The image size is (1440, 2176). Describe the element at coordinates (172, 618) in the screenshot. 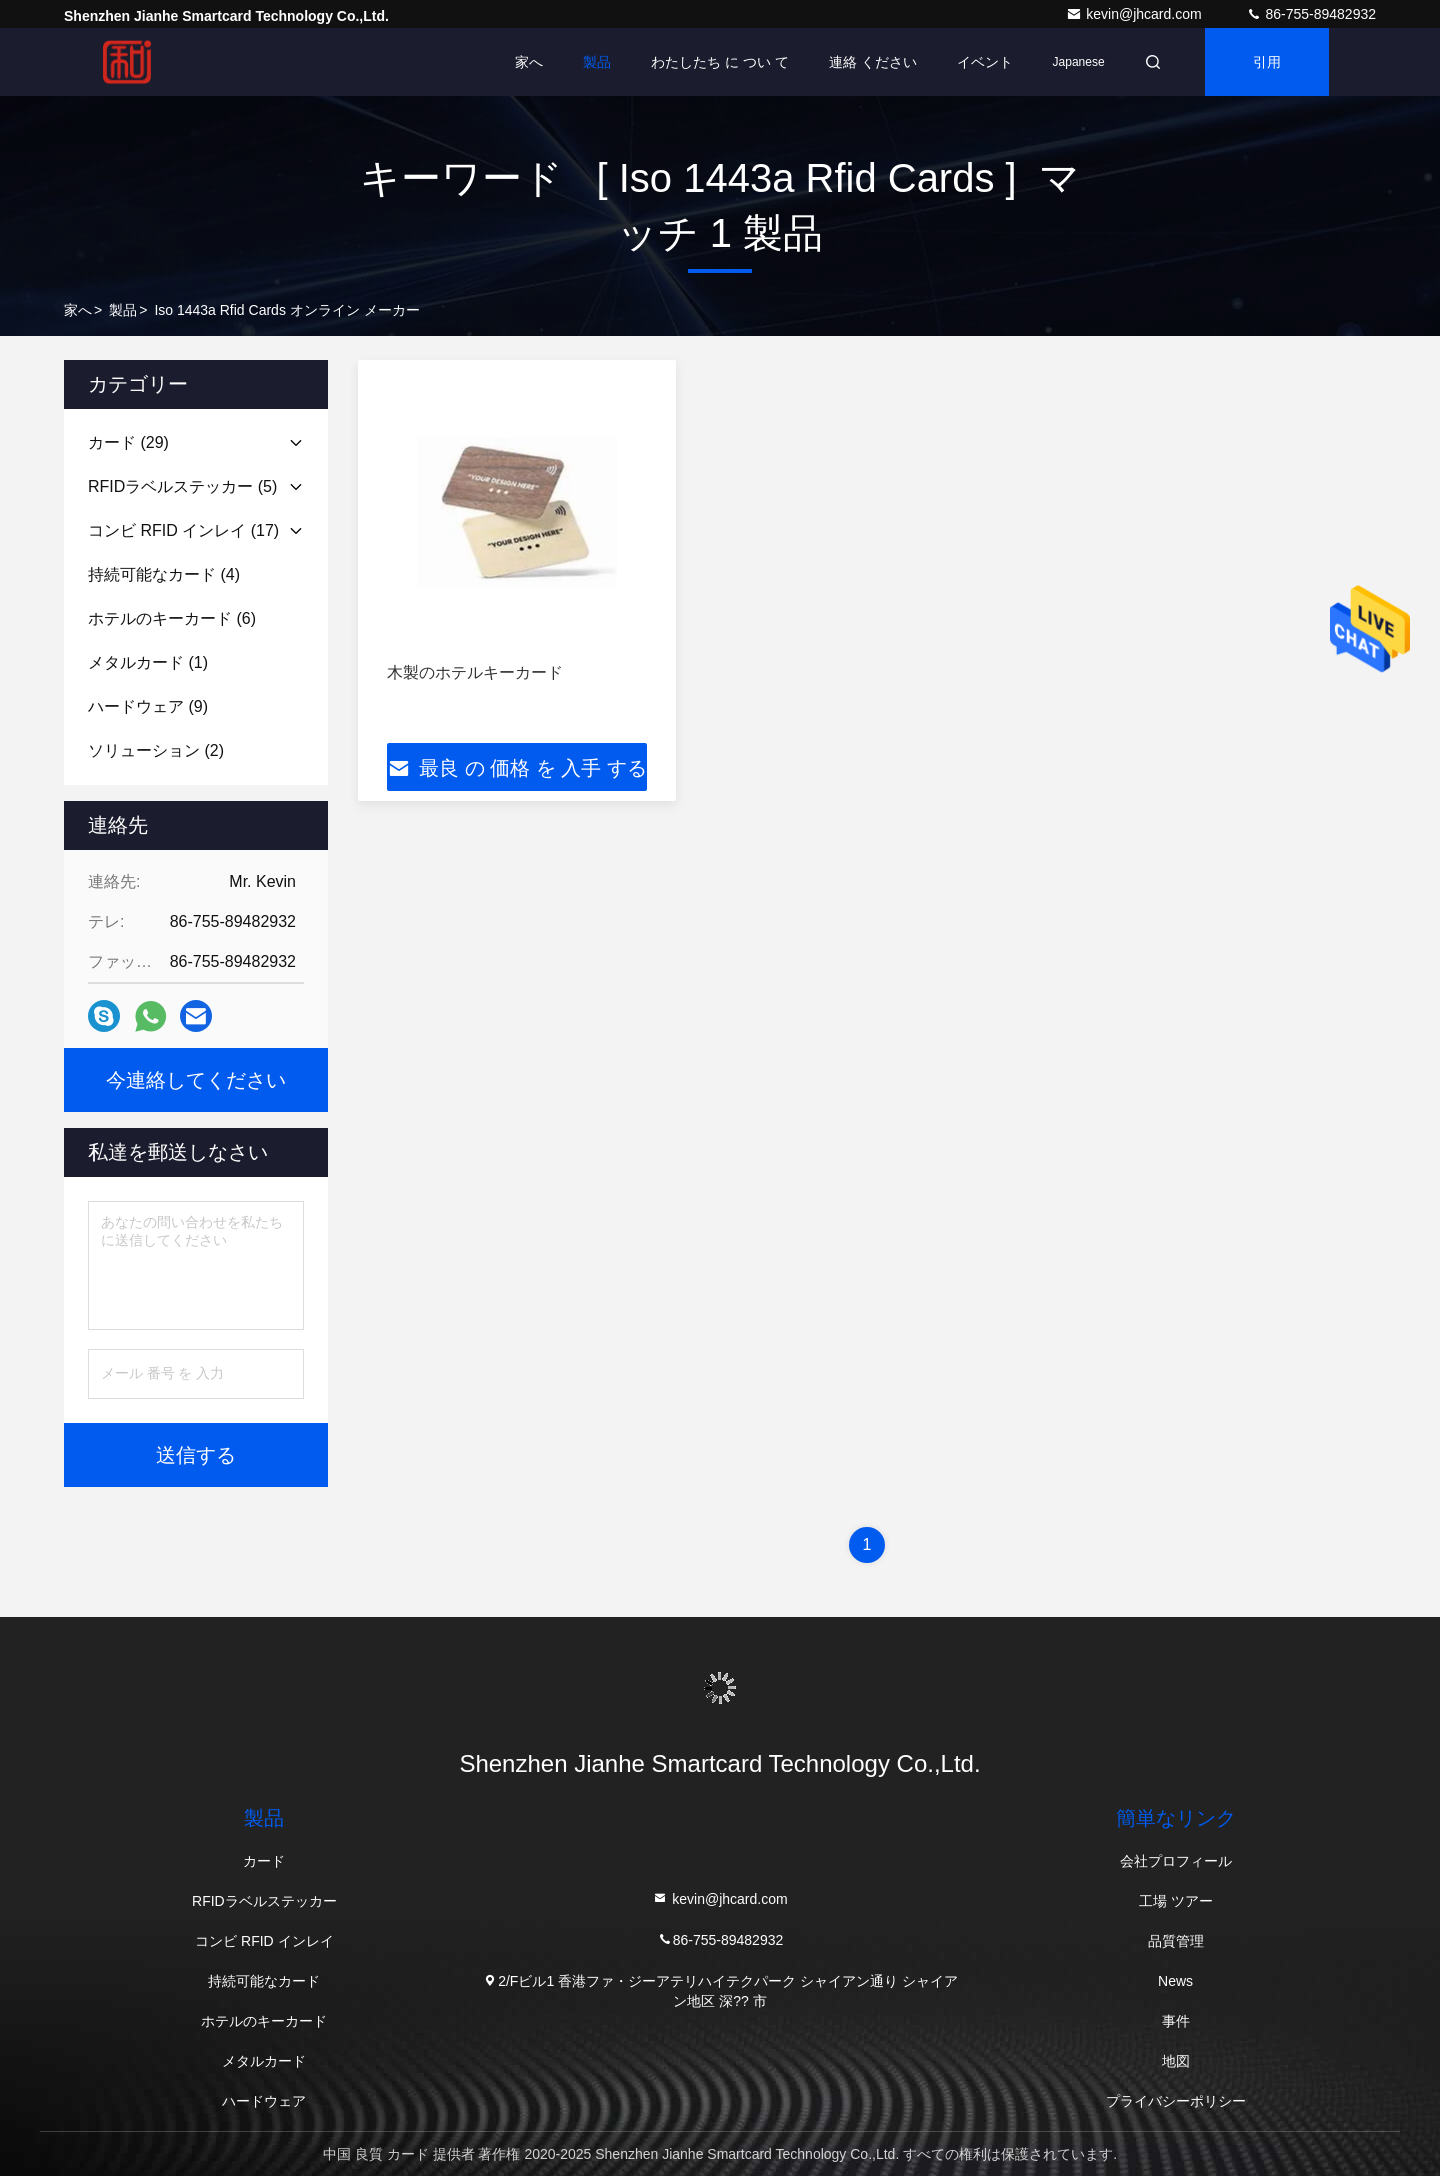

I see `(6)` at that location.